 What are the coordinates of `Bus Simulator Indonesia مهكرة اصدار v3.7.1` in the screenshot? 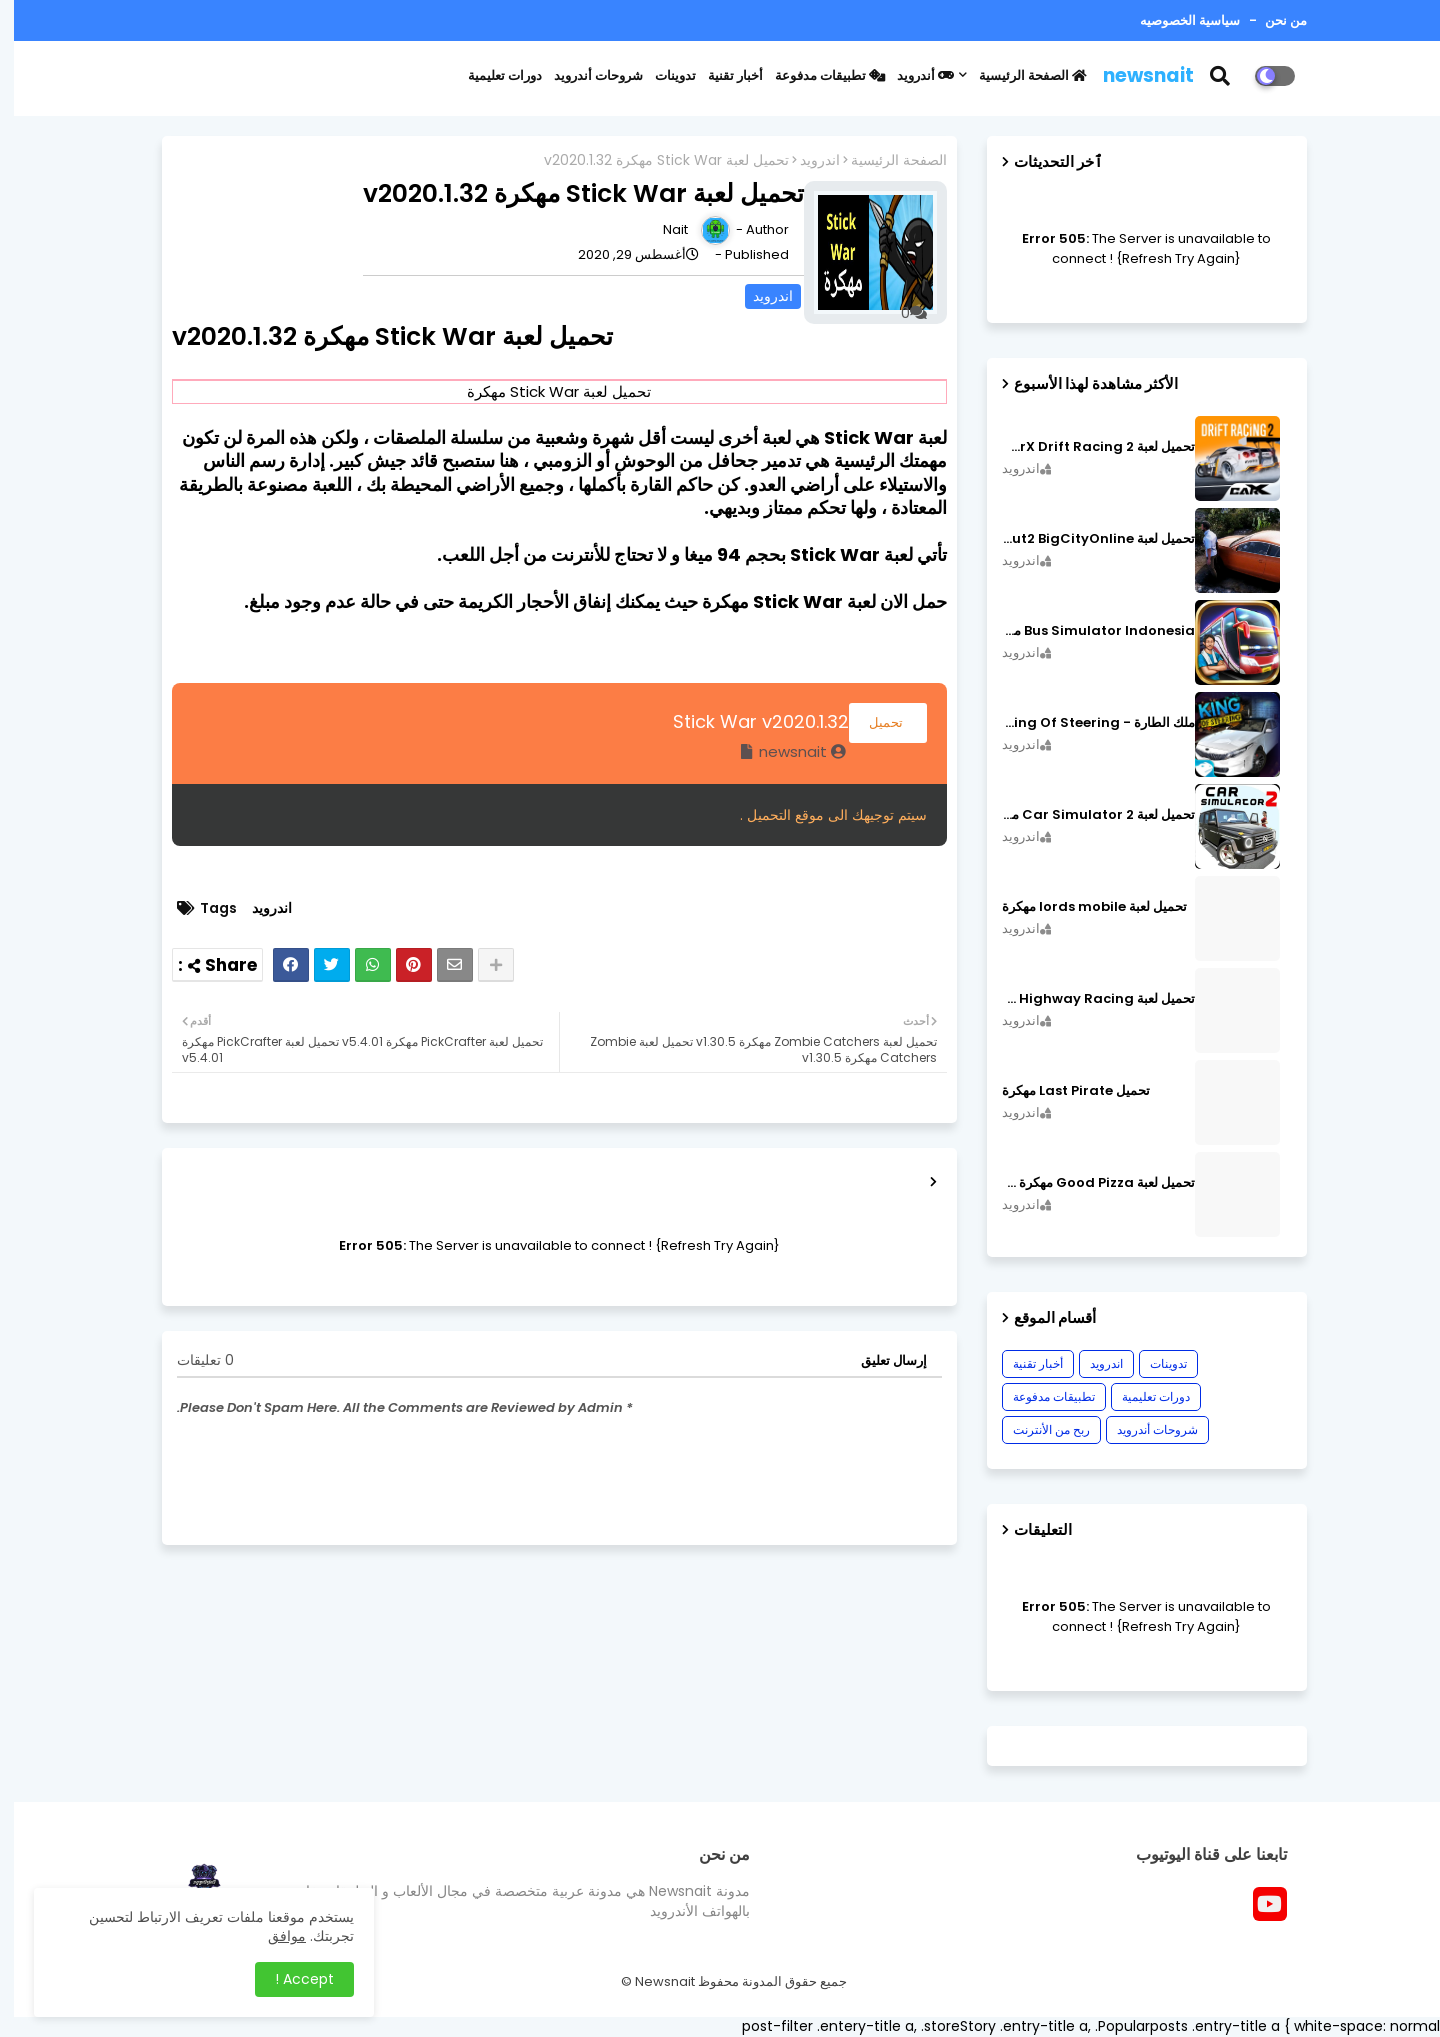 It's located at (1084, 631).